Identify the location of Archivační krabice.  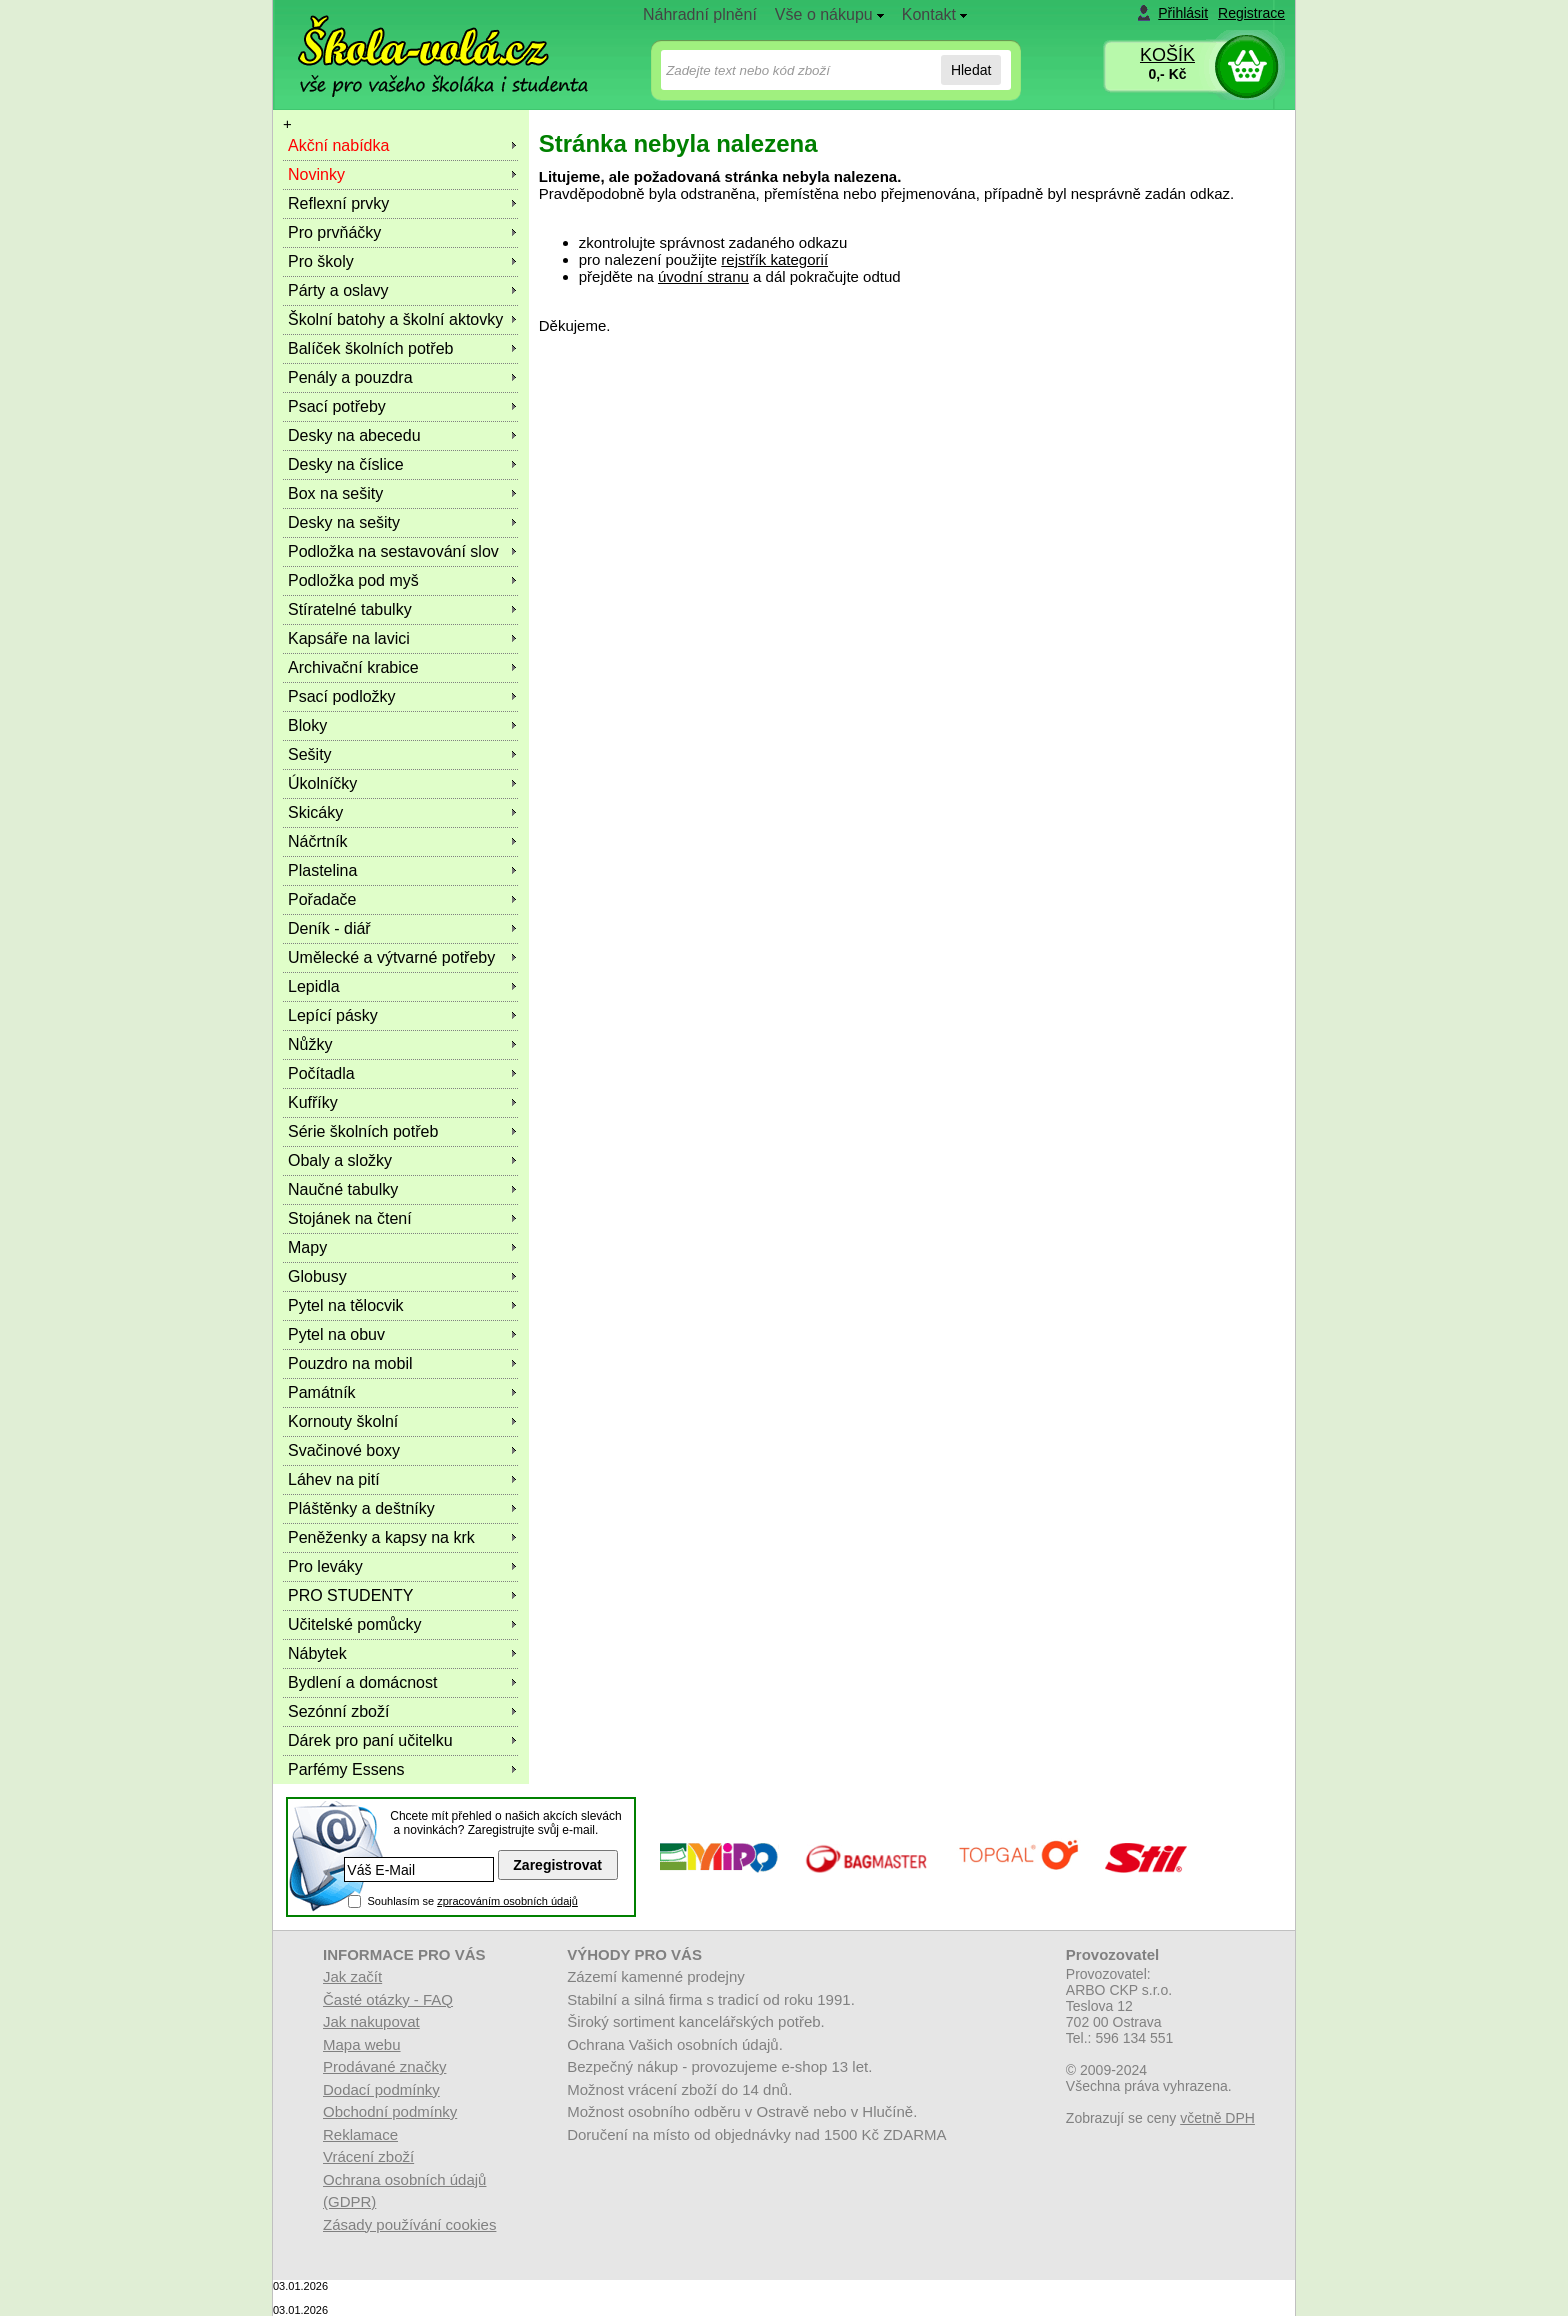
(353, 667).